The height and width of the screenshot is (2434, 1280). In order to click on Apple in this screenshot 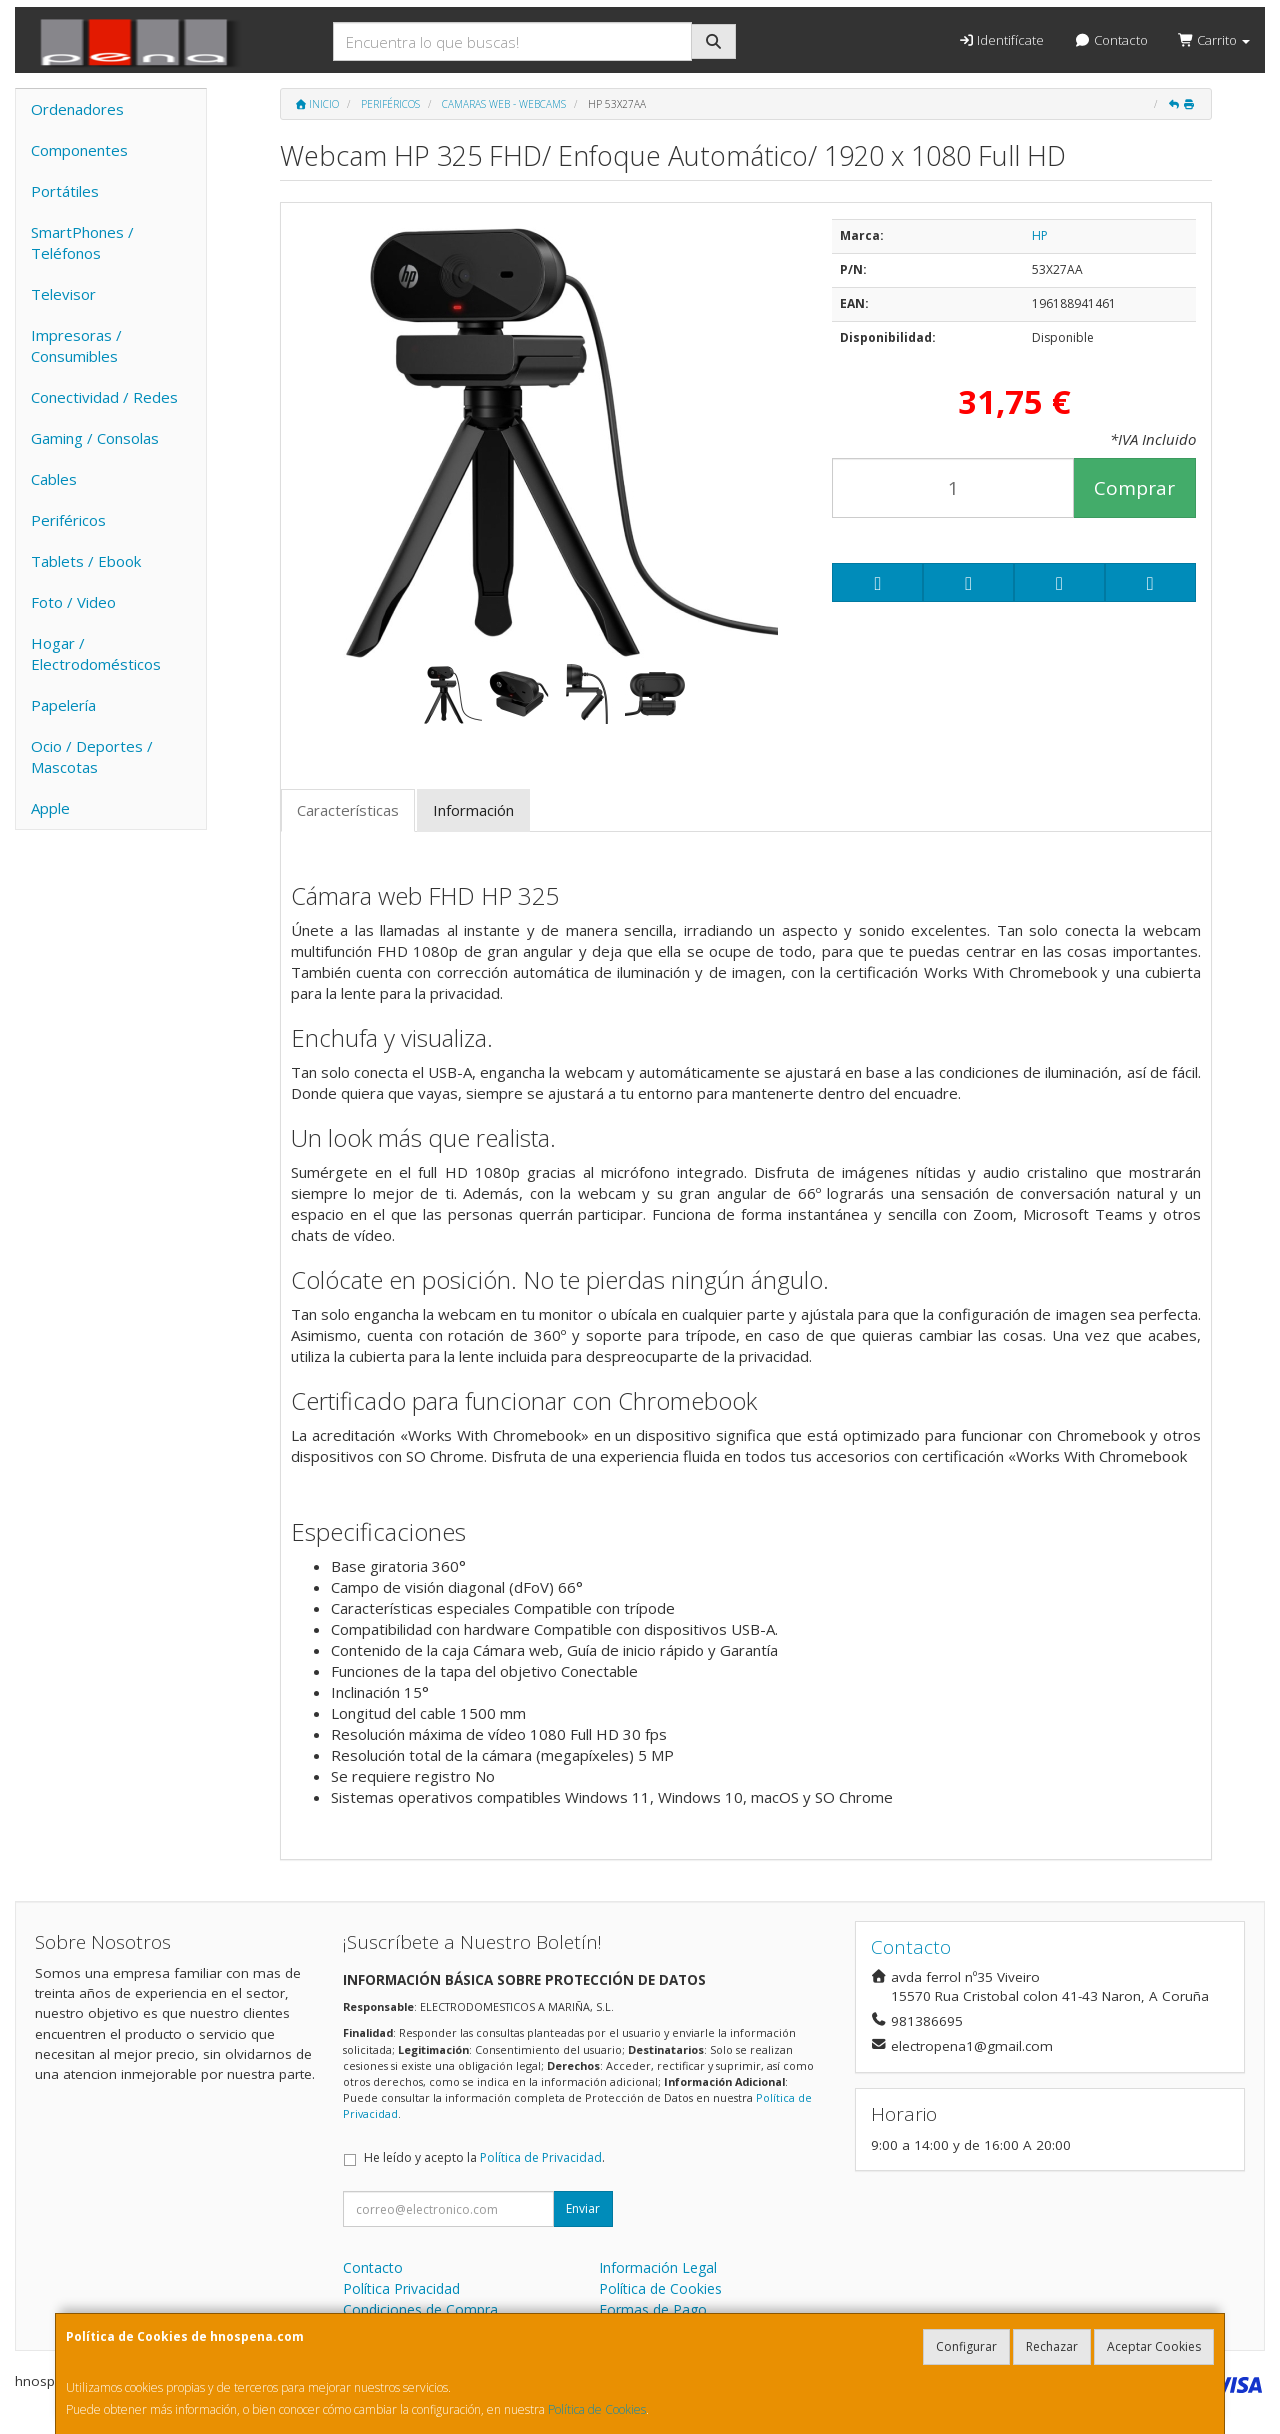, I will do `click(50, 808)`.